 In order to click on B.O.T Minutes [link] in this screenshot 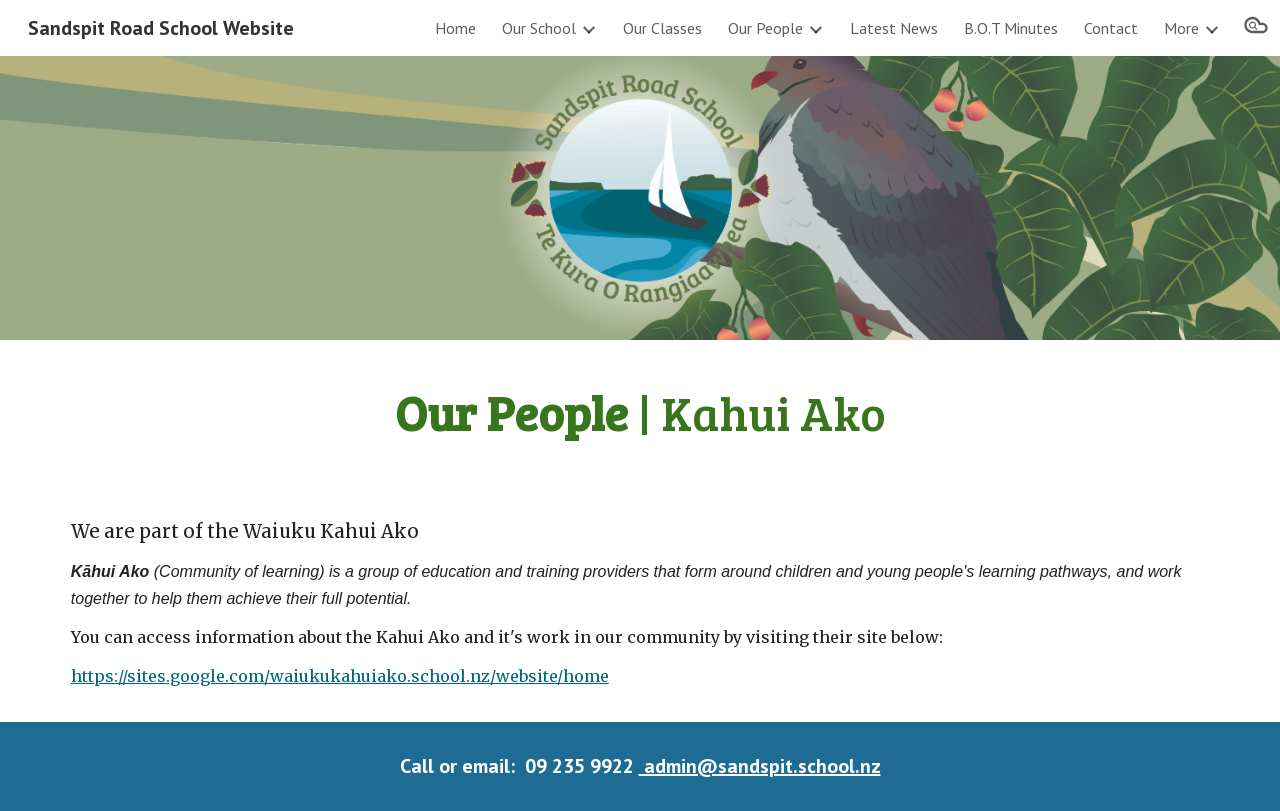, I will do `click(1011, 28)`.